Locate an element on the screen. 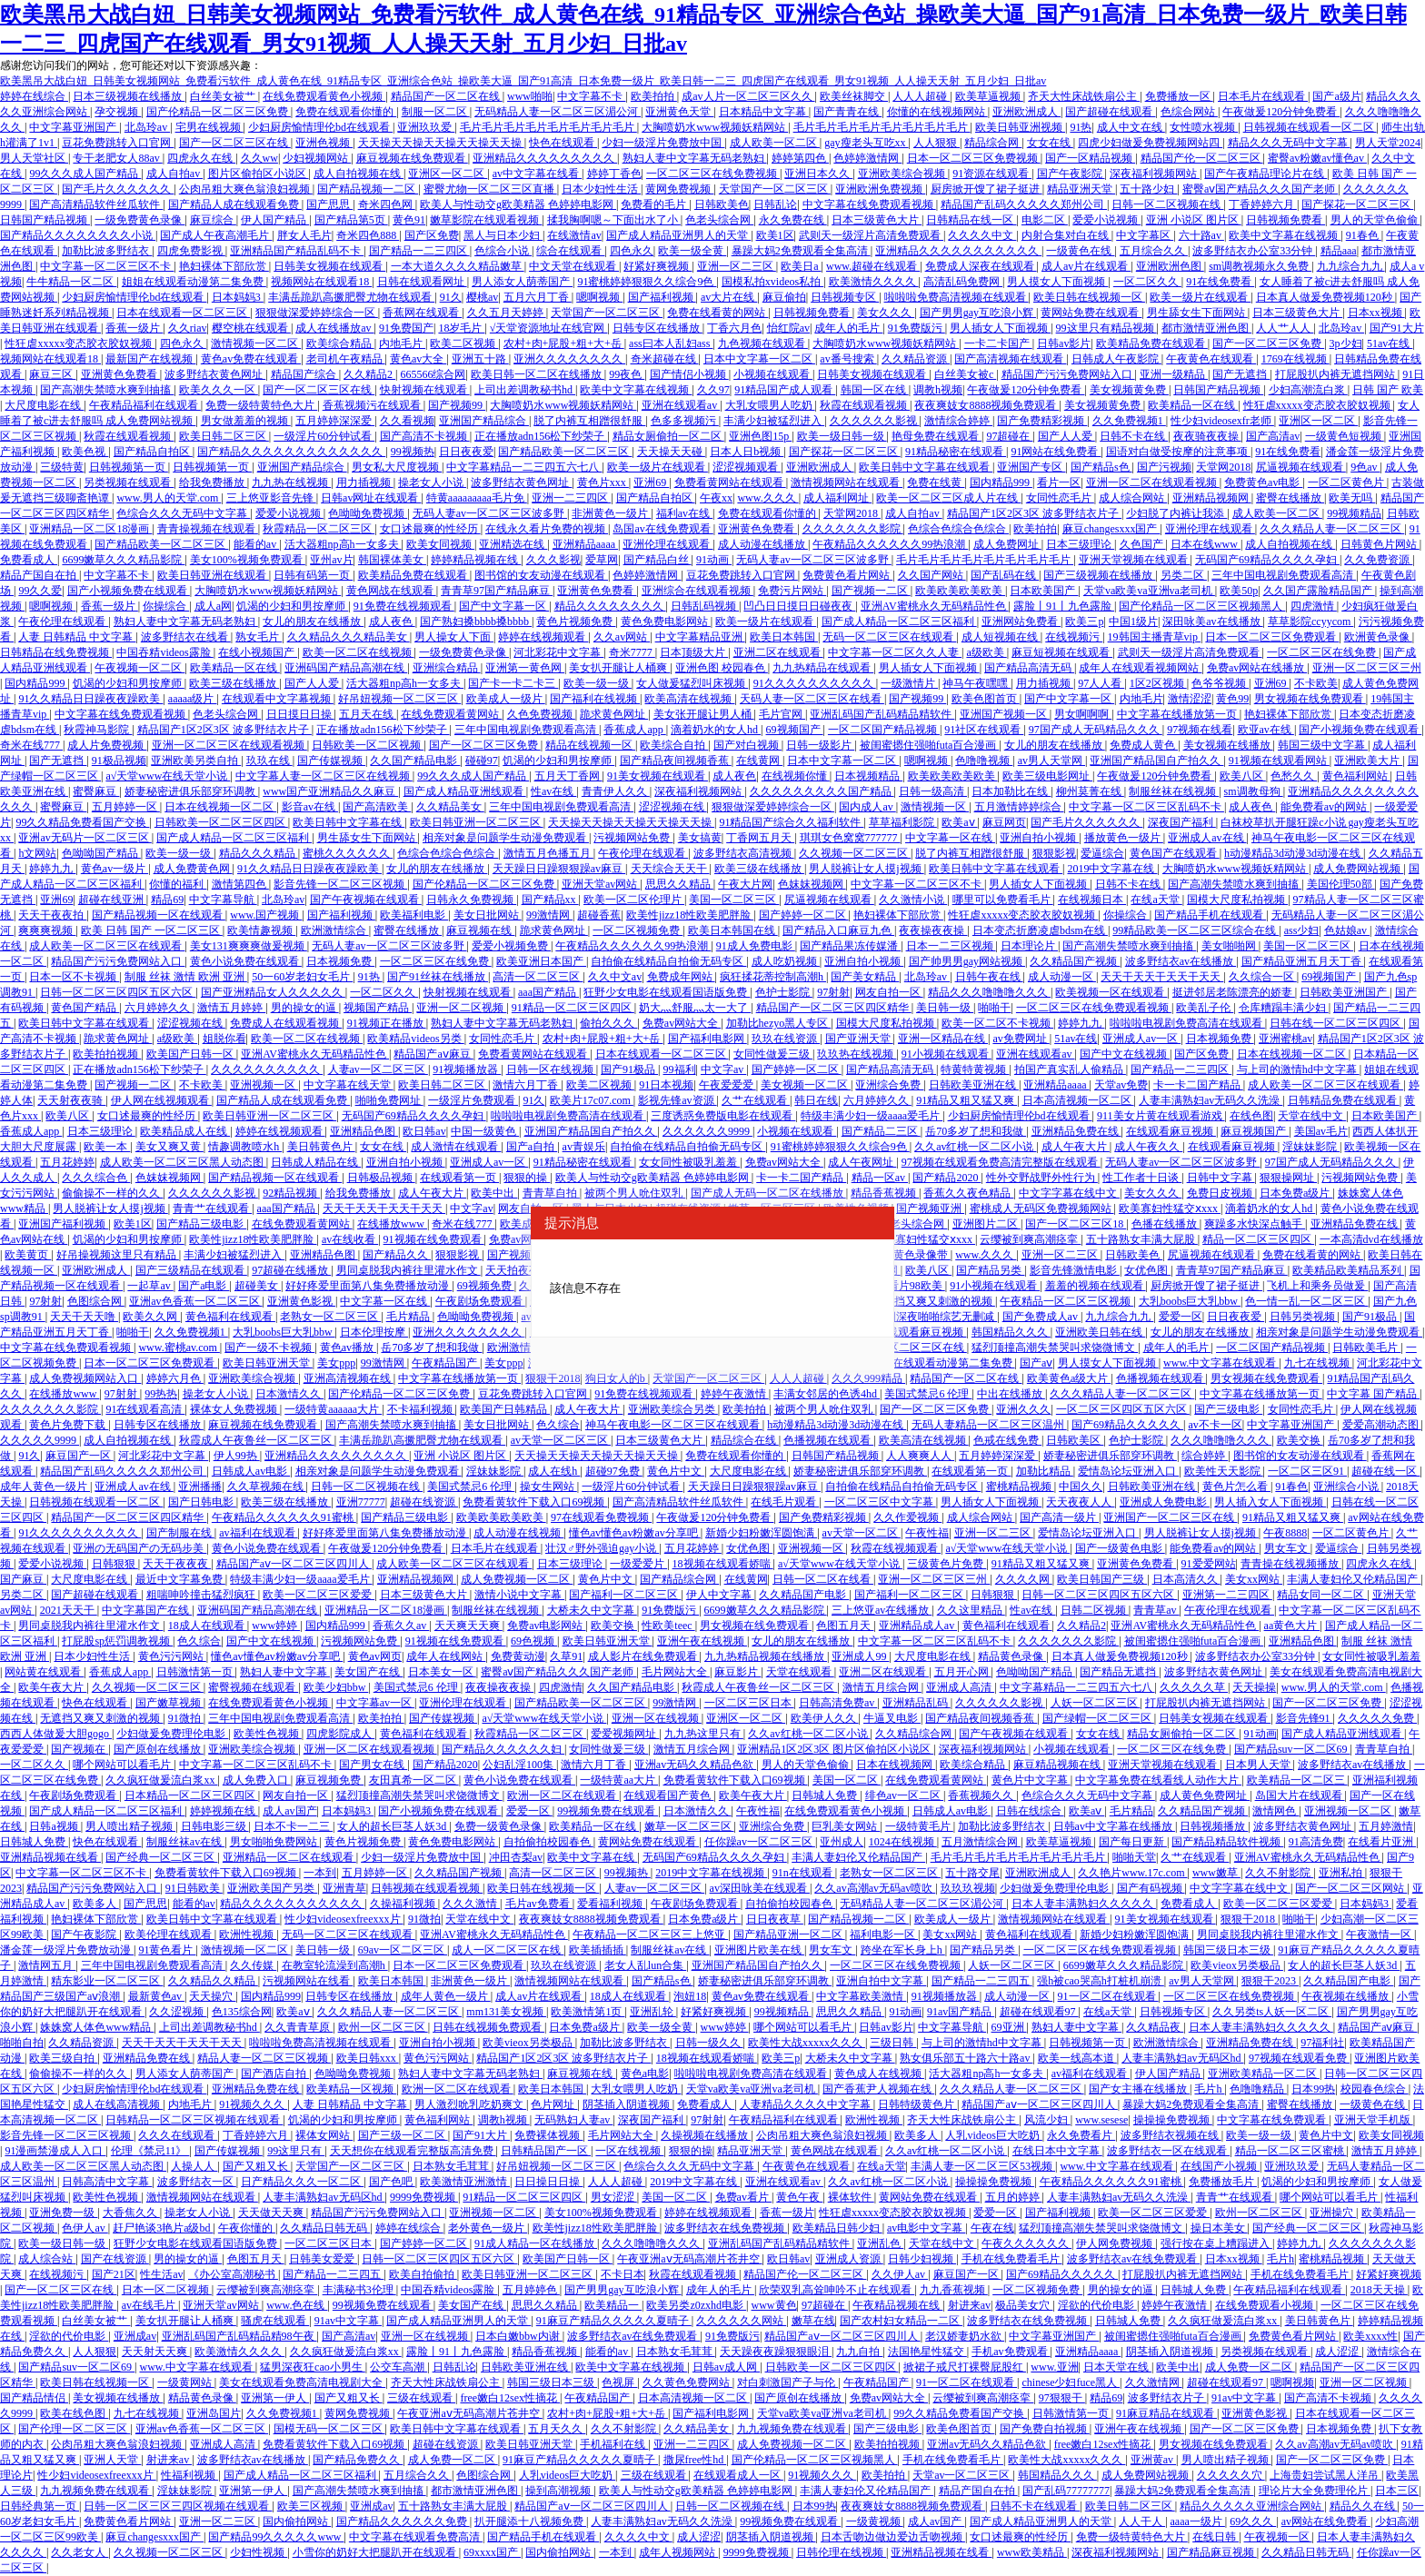 Image resolution: width=1425 pixels, height=2576 pixels. 韩日在线 is located at coordinates (816, 1100).